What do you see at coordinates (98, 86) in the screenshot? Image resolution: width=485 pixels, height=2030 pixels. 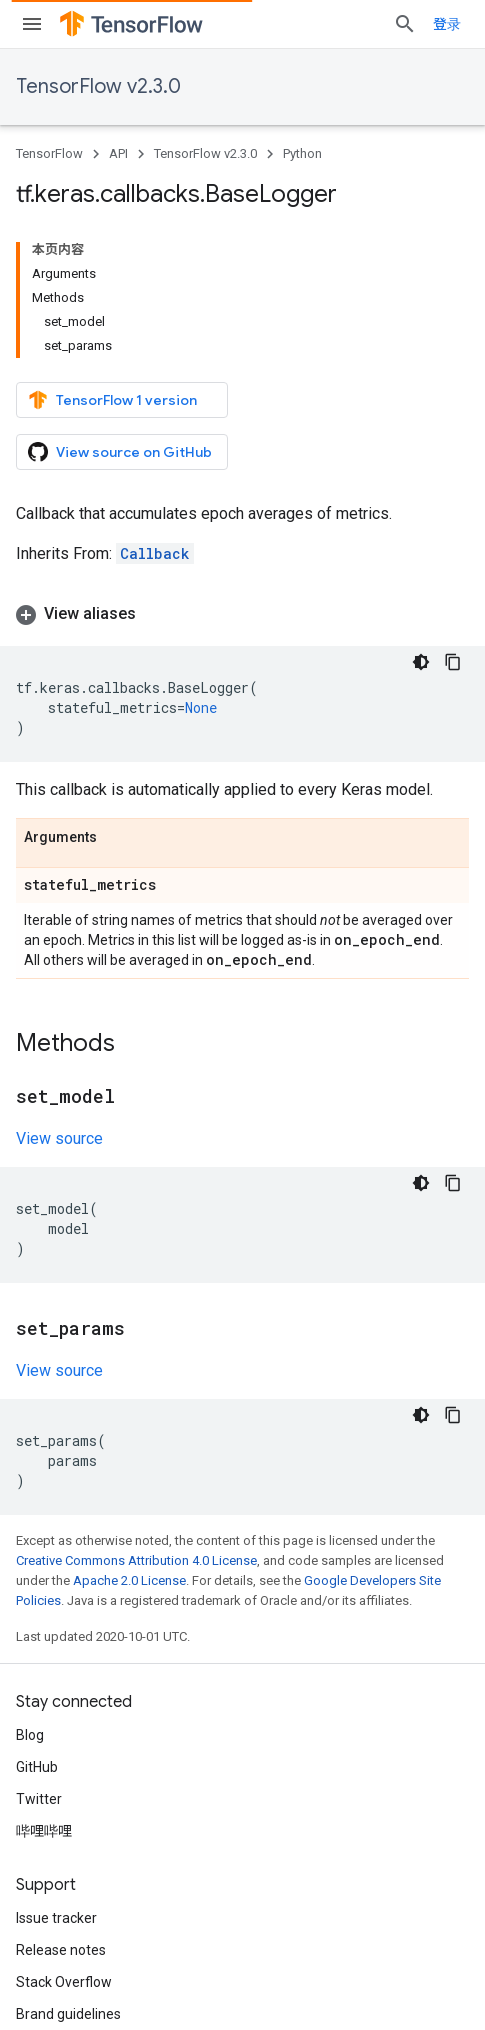 I see `TensorFlow v2.3.0` at bounding box center [98, 86].